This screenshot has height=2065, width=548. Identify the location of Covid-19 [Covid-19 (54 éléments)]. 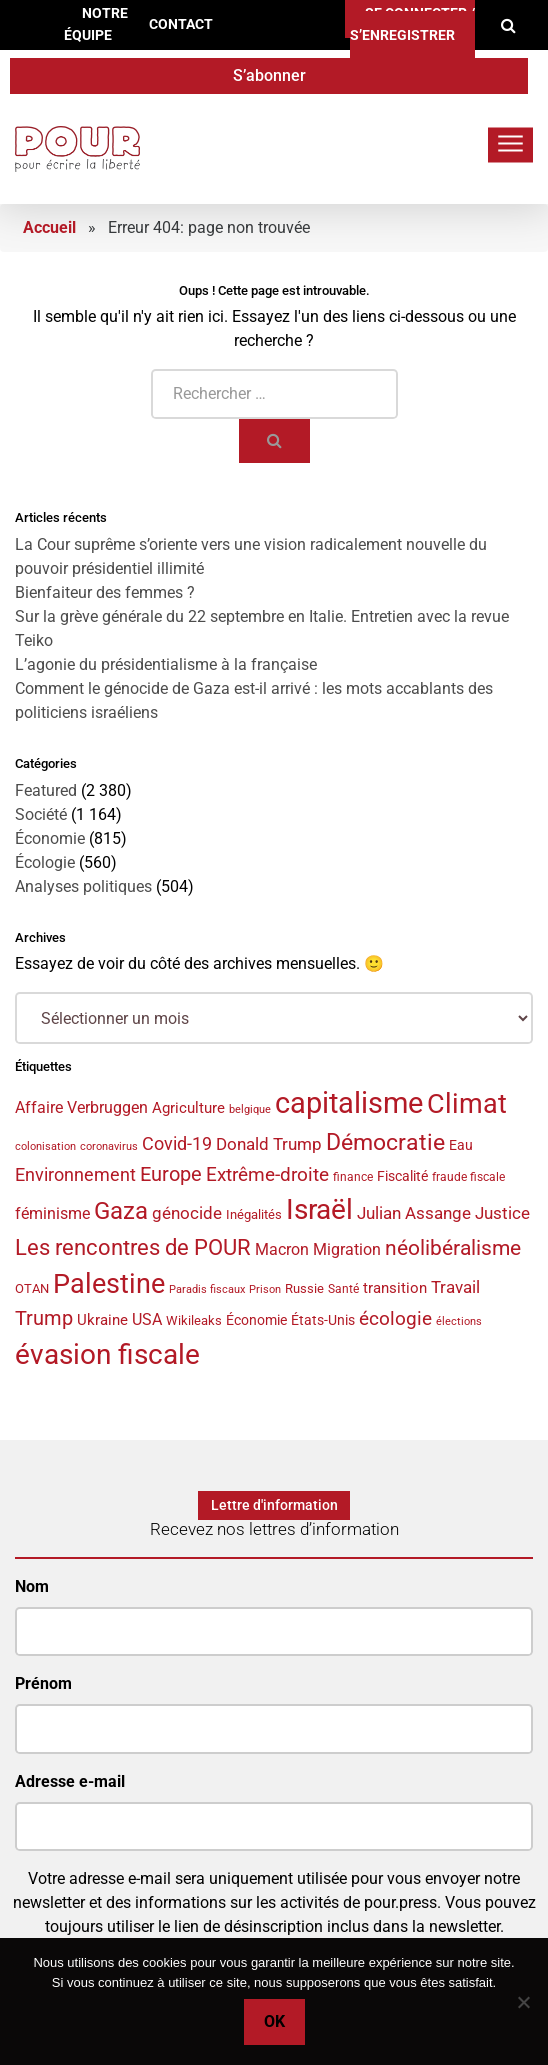
(177, 1144).